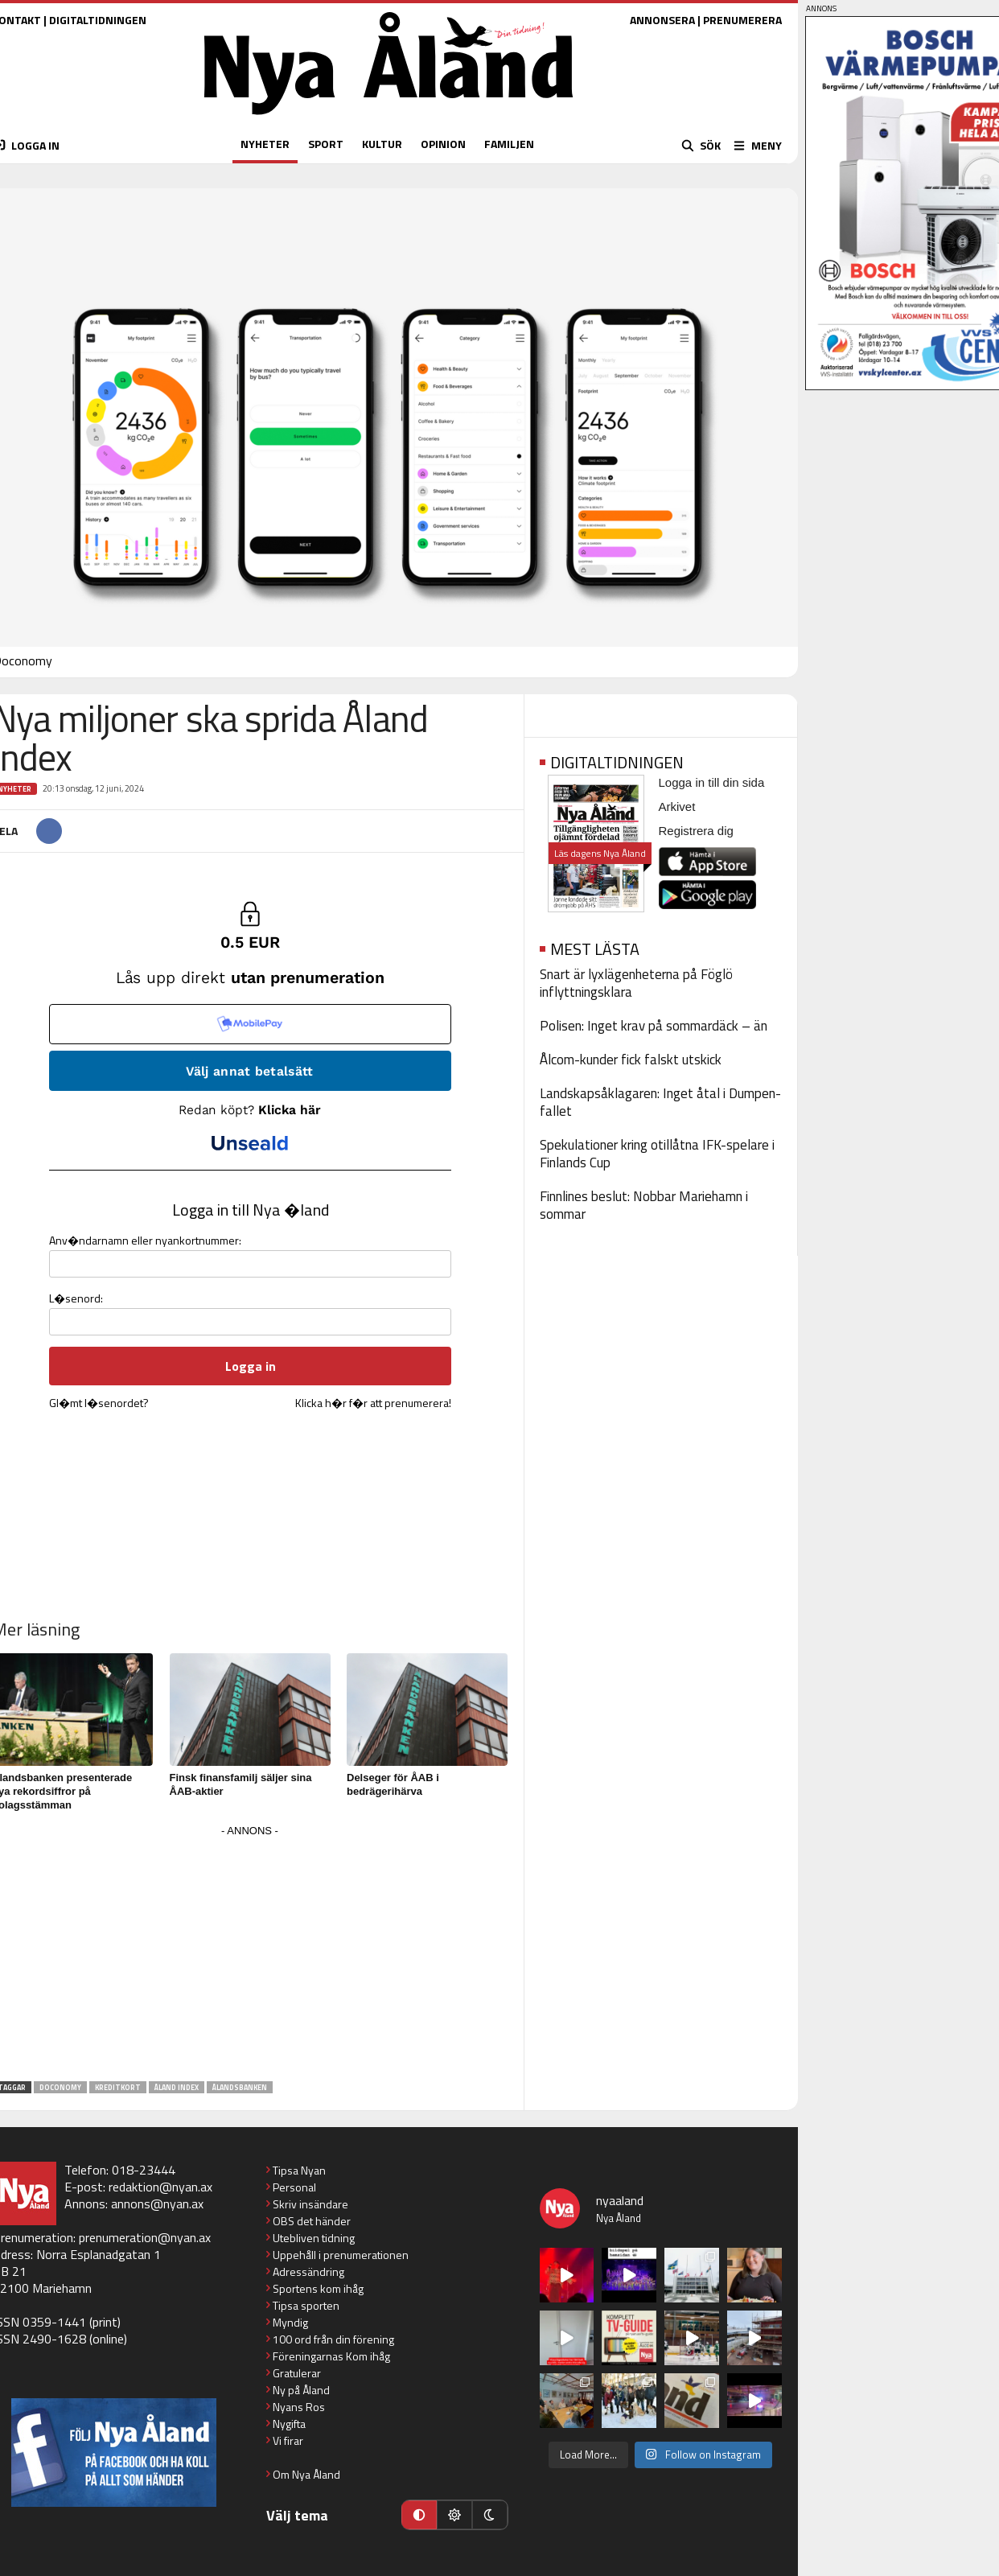 Image resolution: width=999 pixels, height=2576 pixels. What do you see at coordinates (239, 2087) in the screenshot?
I see `Ålandsbanken` at bounding box center [239, 2087].